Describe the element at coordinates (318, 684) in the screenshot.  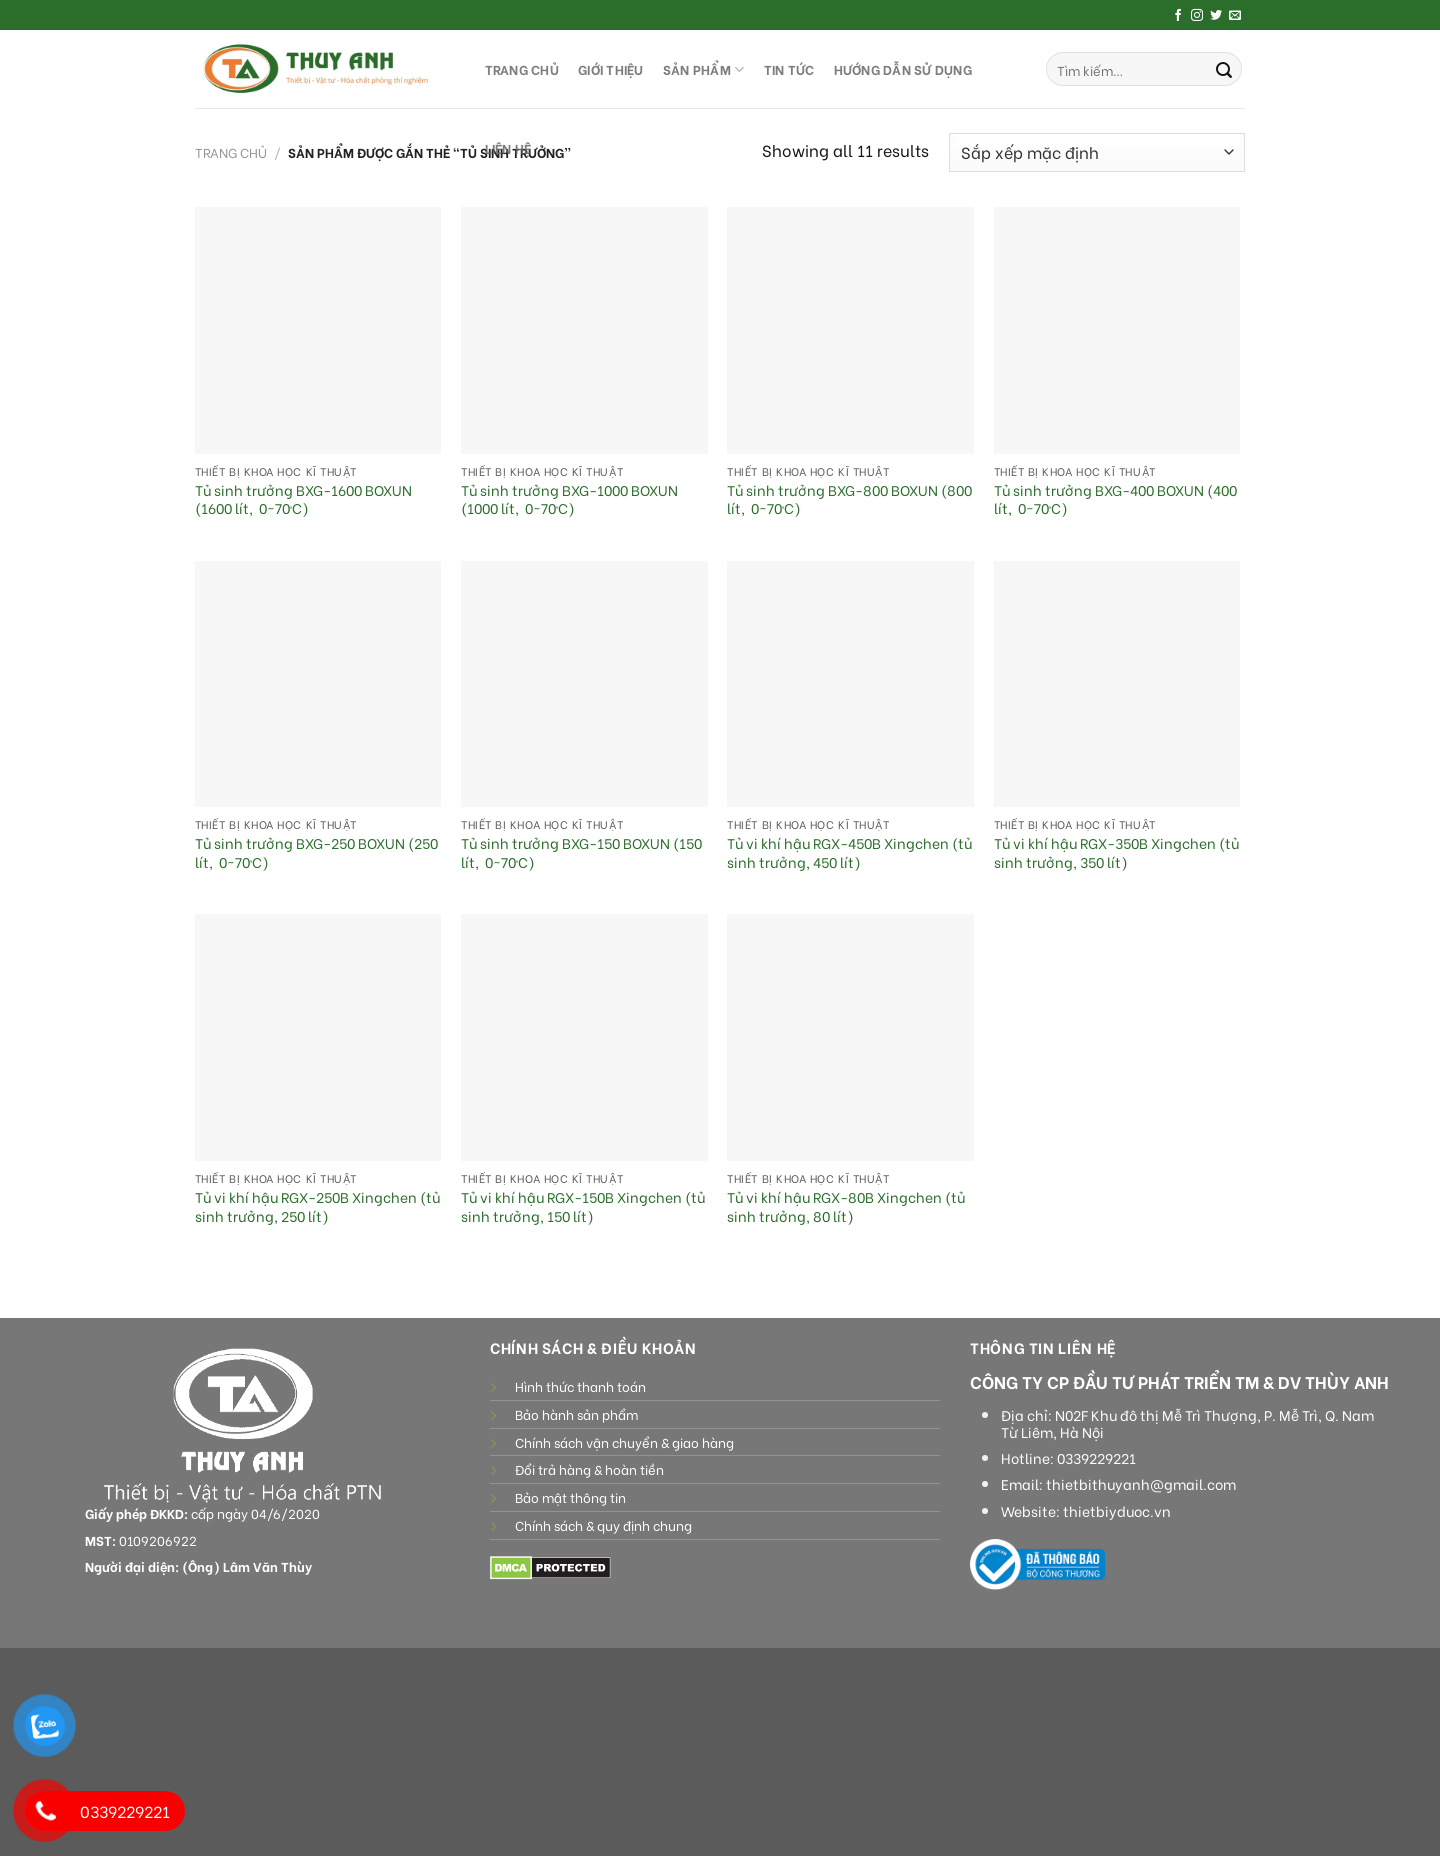
I see `[Tủ sinh trưởng BXG-250 BOXUN (250 lít, 0~70ºC)]` at that location.